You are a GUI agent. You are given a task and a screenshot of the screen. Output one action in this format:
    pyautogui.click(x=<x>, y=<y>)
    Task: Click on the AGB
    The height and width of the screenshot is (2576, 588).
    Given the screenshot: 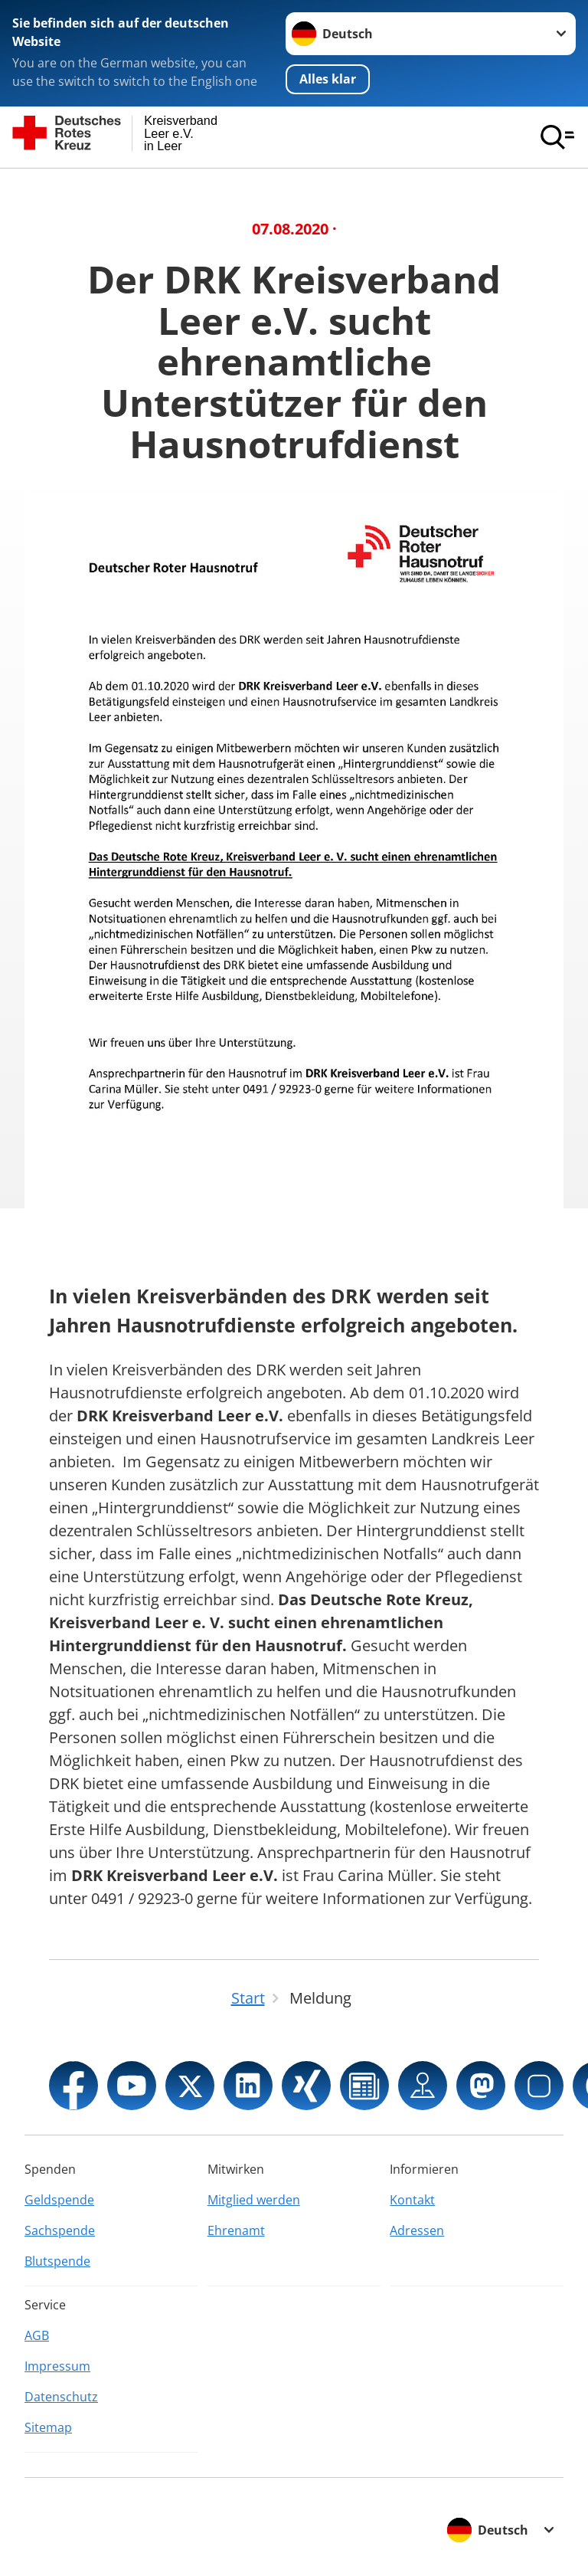 What is the action you would take?
    pyautogui.click(x=36, y=2335)
    